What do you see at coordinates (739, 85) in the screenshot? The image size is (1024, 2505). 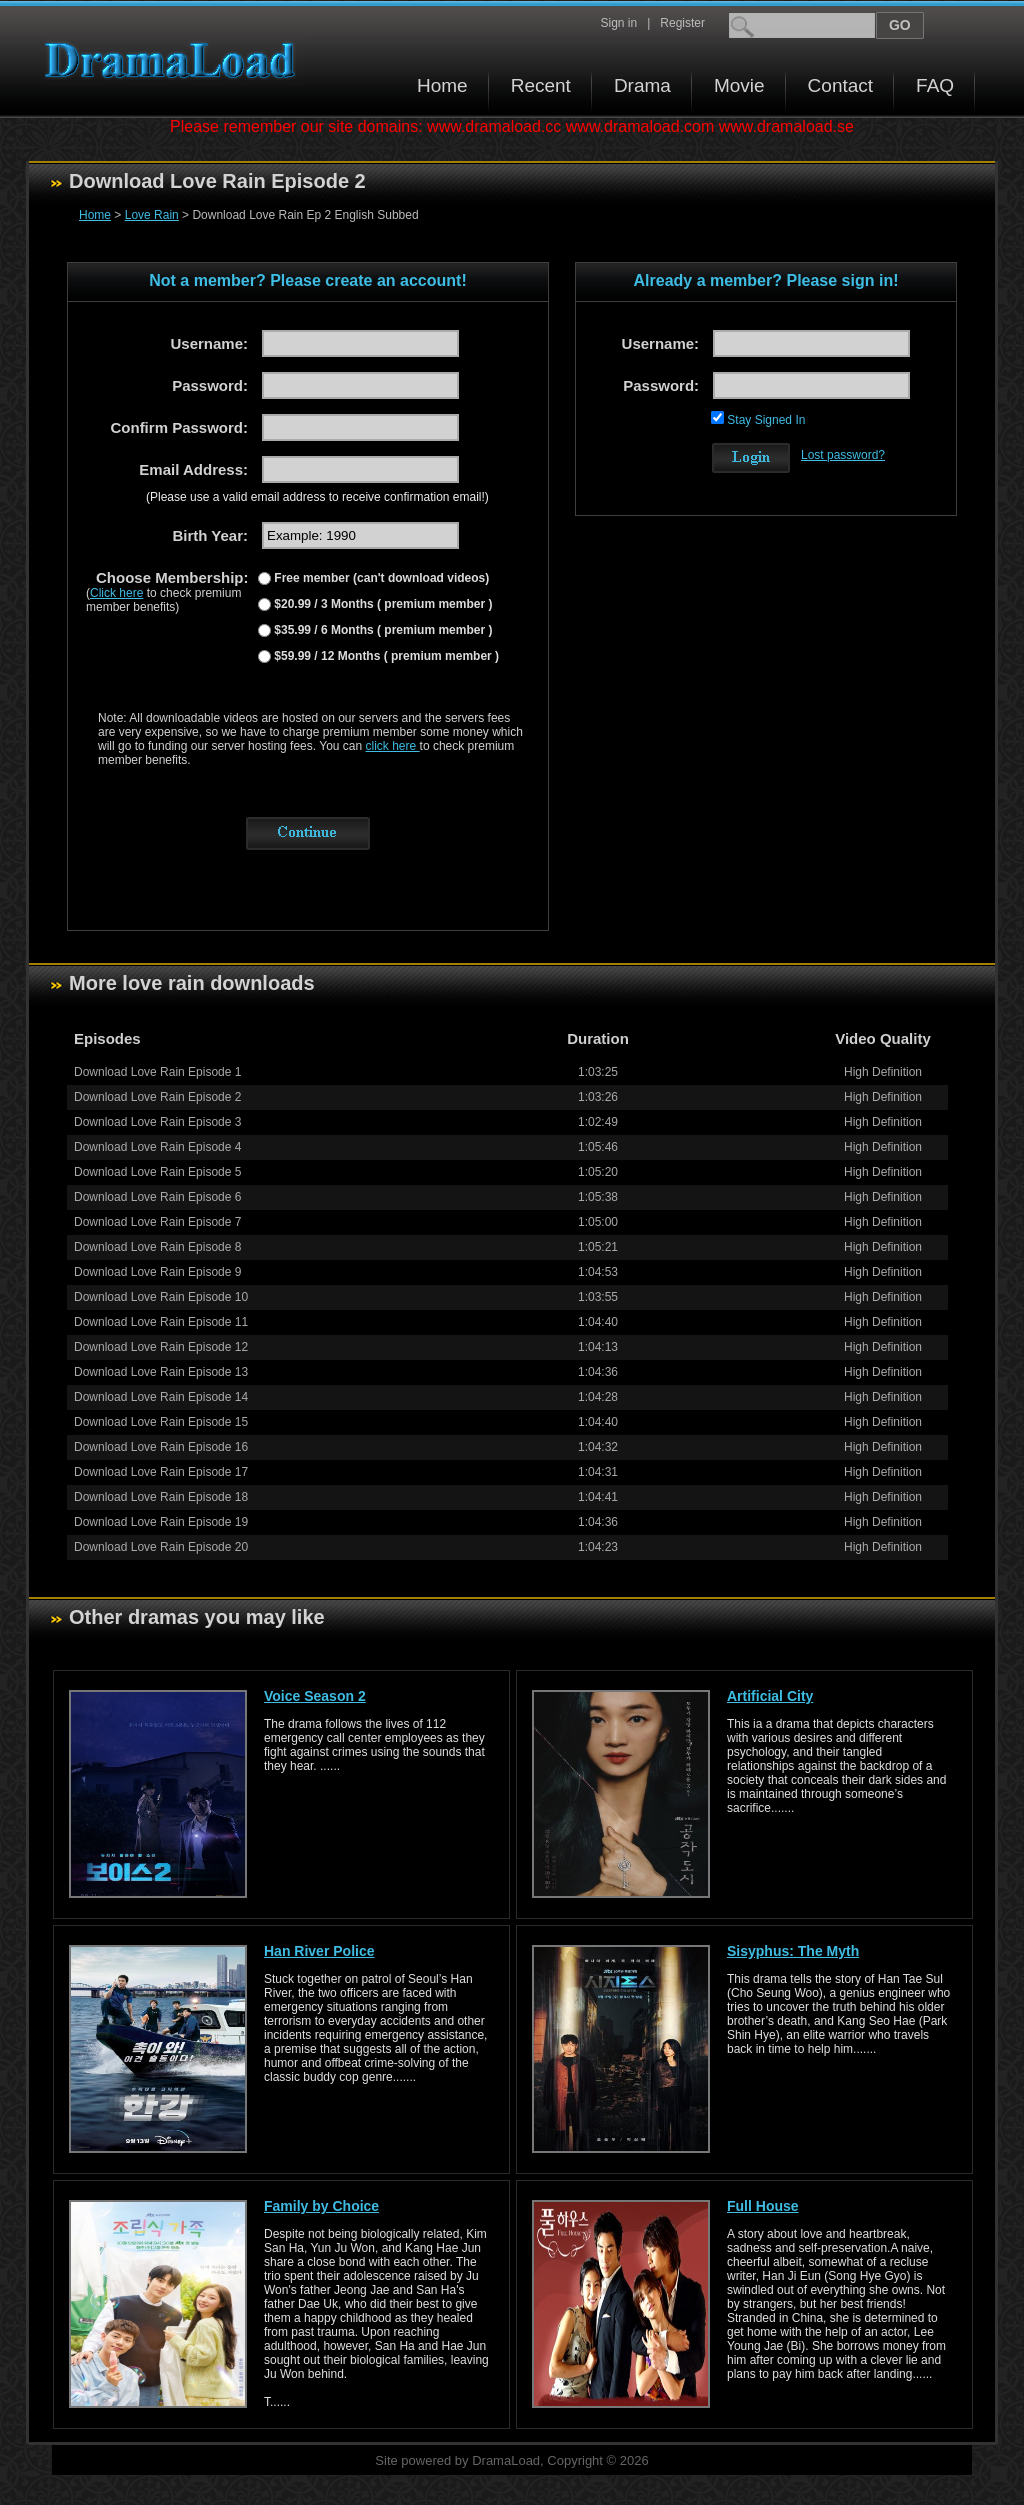 I see `Movie` at bounding box center [739, 85].